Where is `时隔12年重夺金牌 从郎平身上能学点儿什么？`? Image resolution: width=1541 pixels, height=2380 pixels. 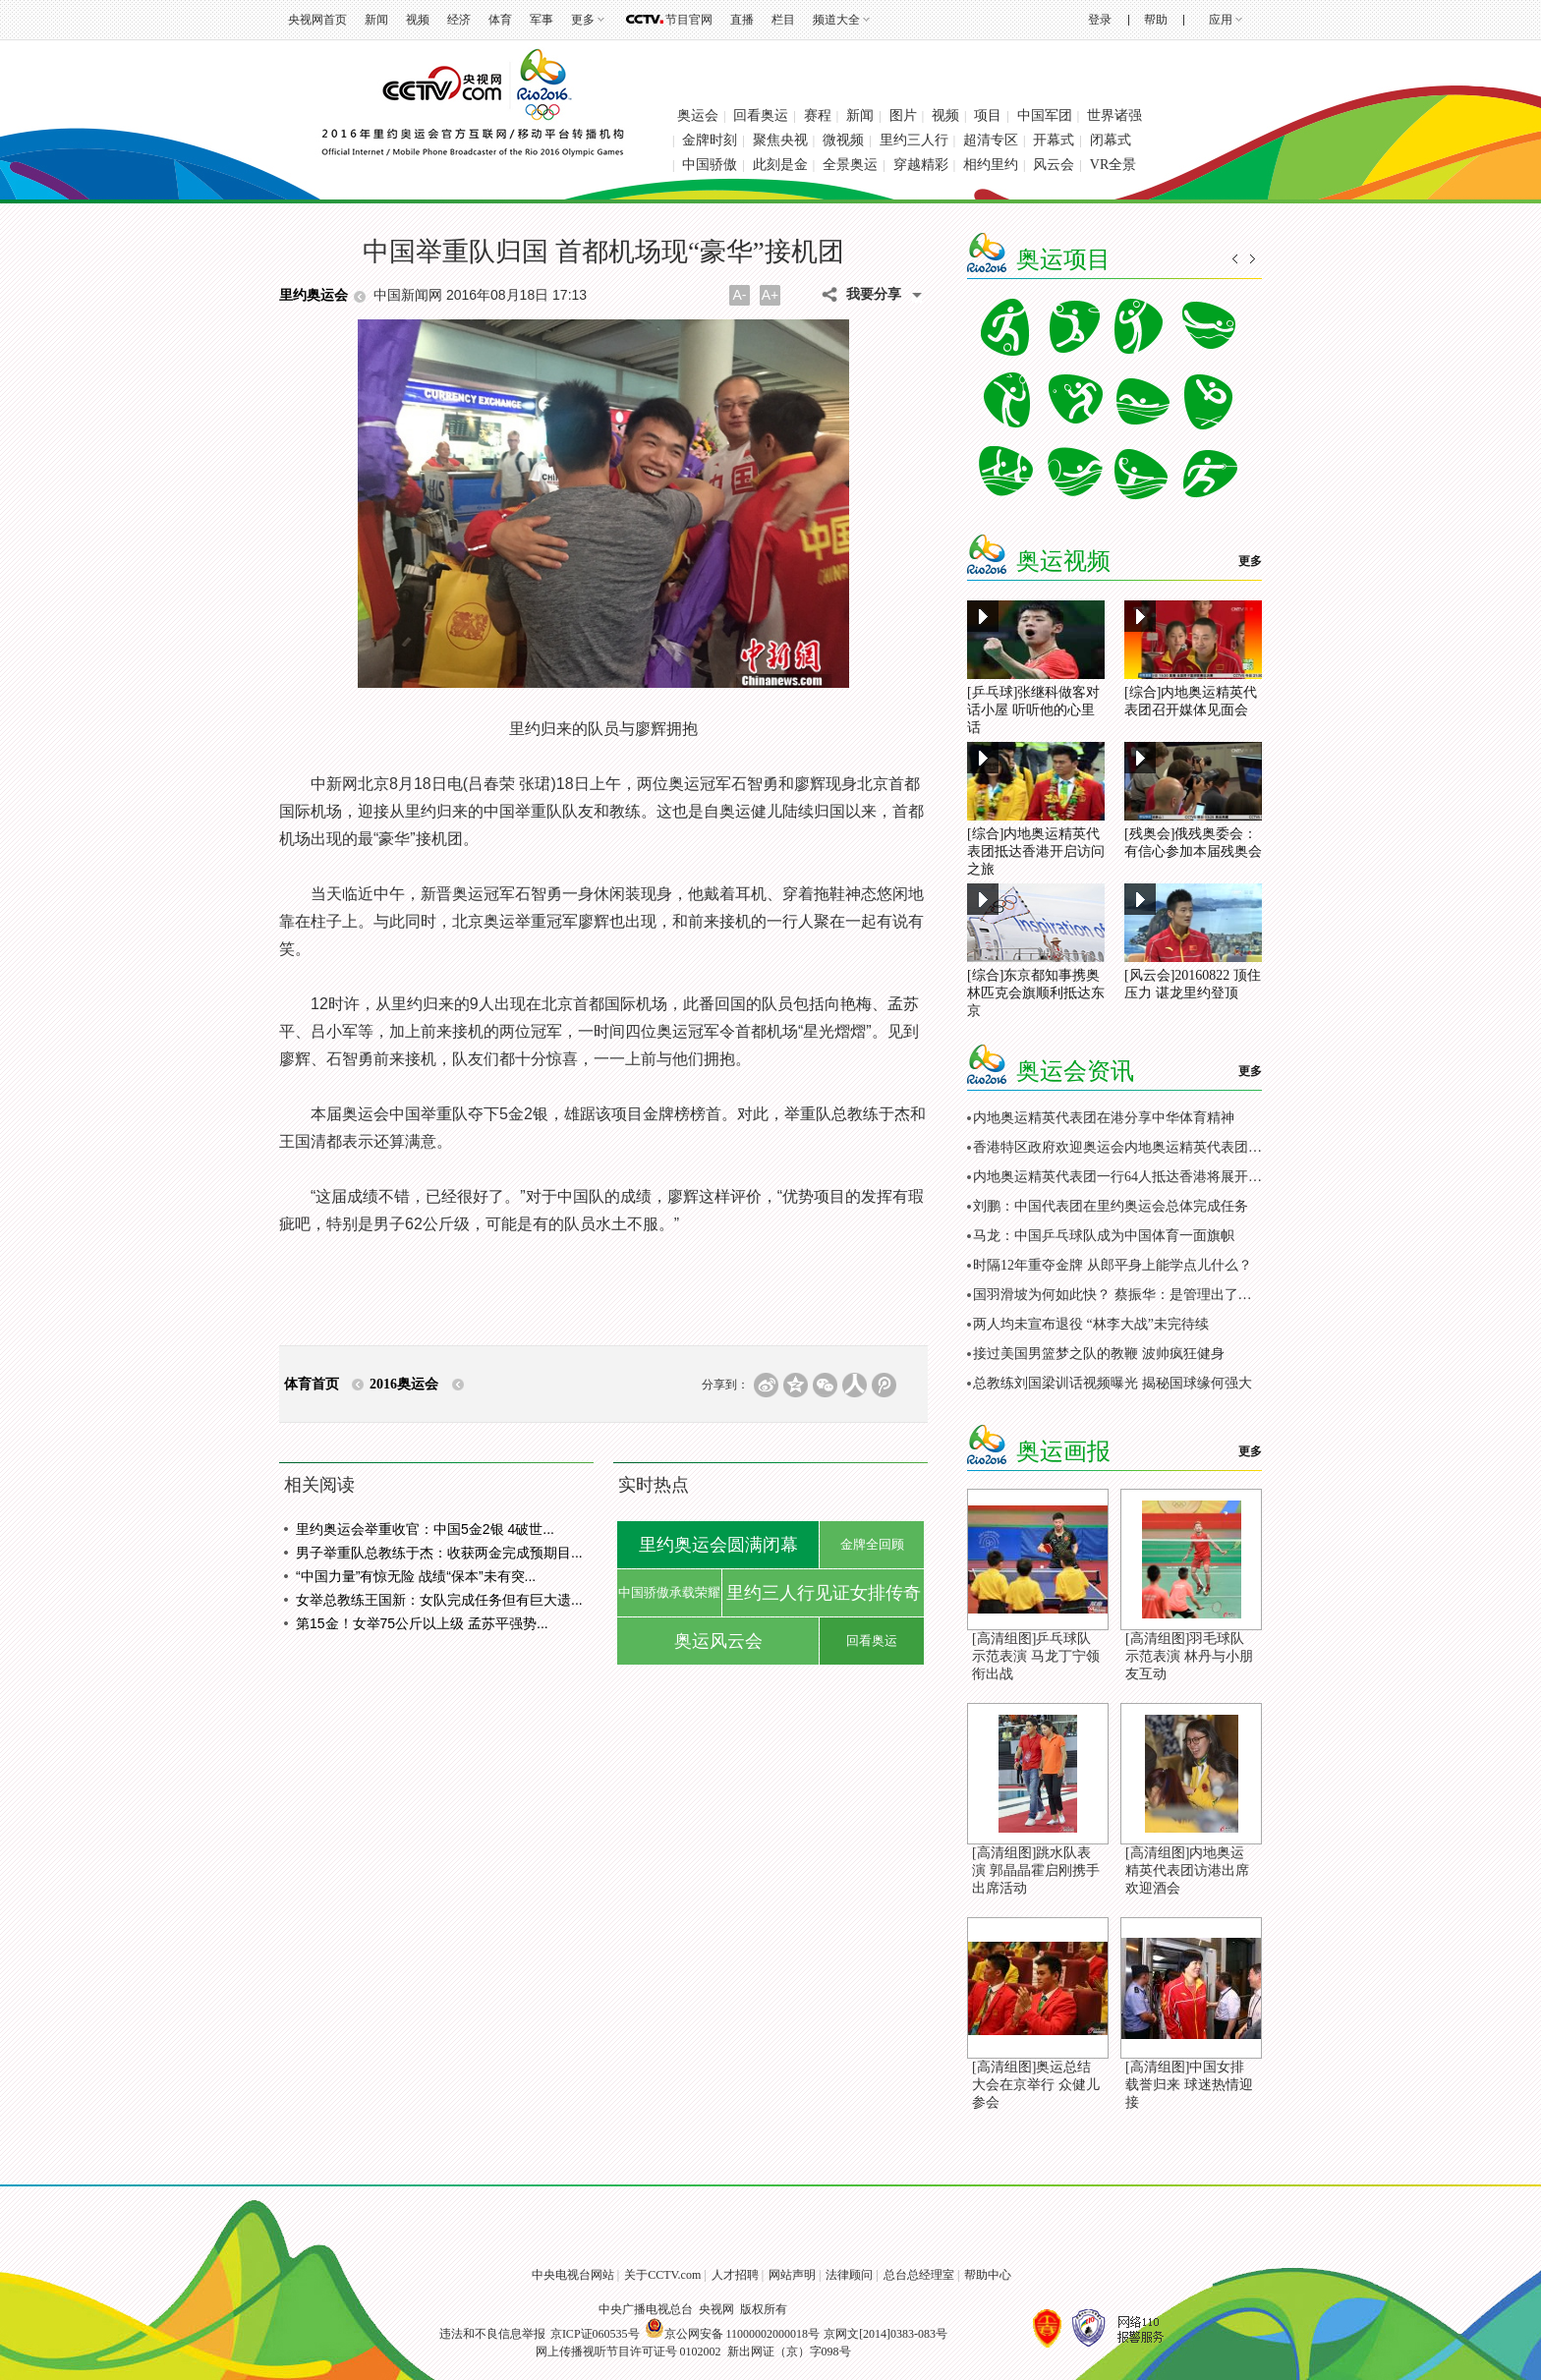 时隔12年重夺金牌 从郎平身上能学点儿什么？ is located at coordinates (1112, 1265).